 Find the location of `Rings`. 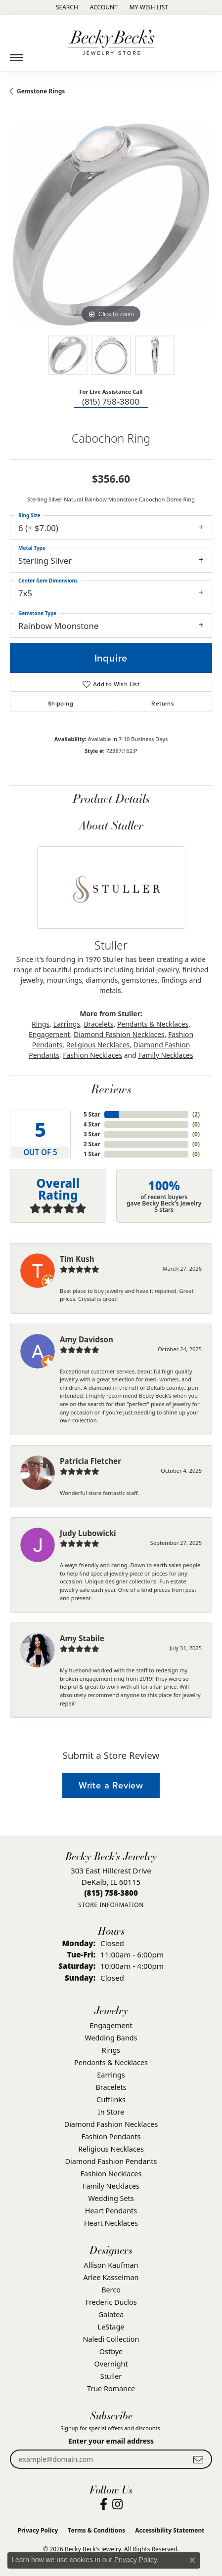

Rings is located at coordinates (40, 1024).